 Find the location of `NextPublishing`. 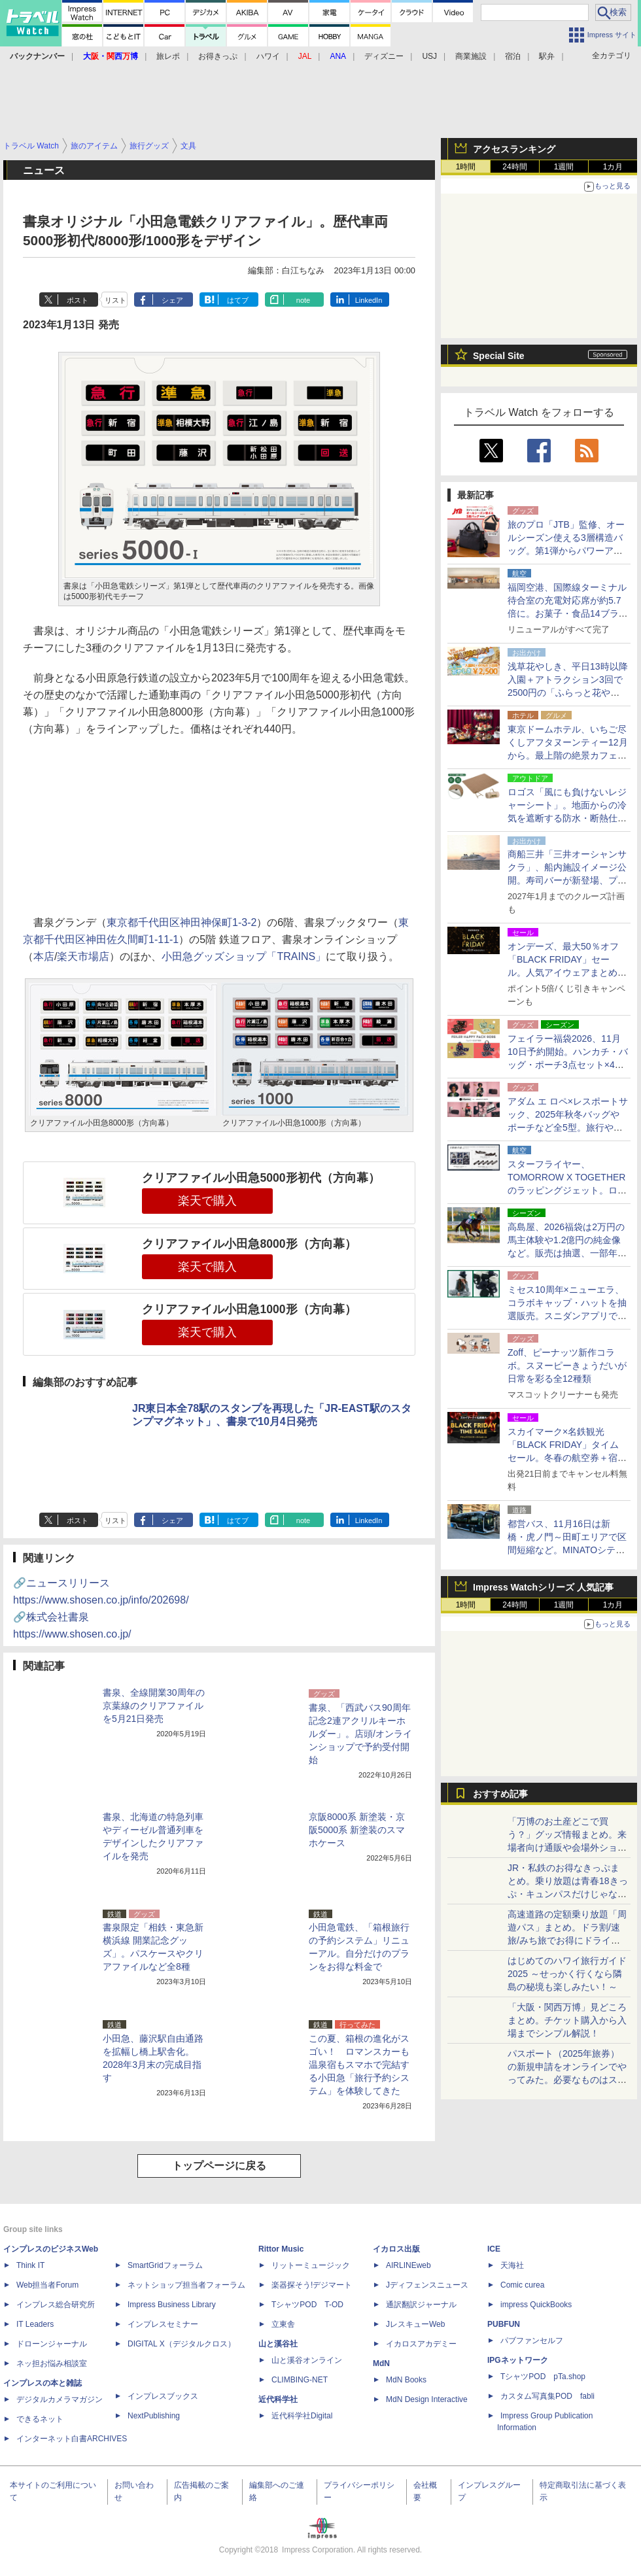

NextPublishing is located at coordinates (154, 2415).